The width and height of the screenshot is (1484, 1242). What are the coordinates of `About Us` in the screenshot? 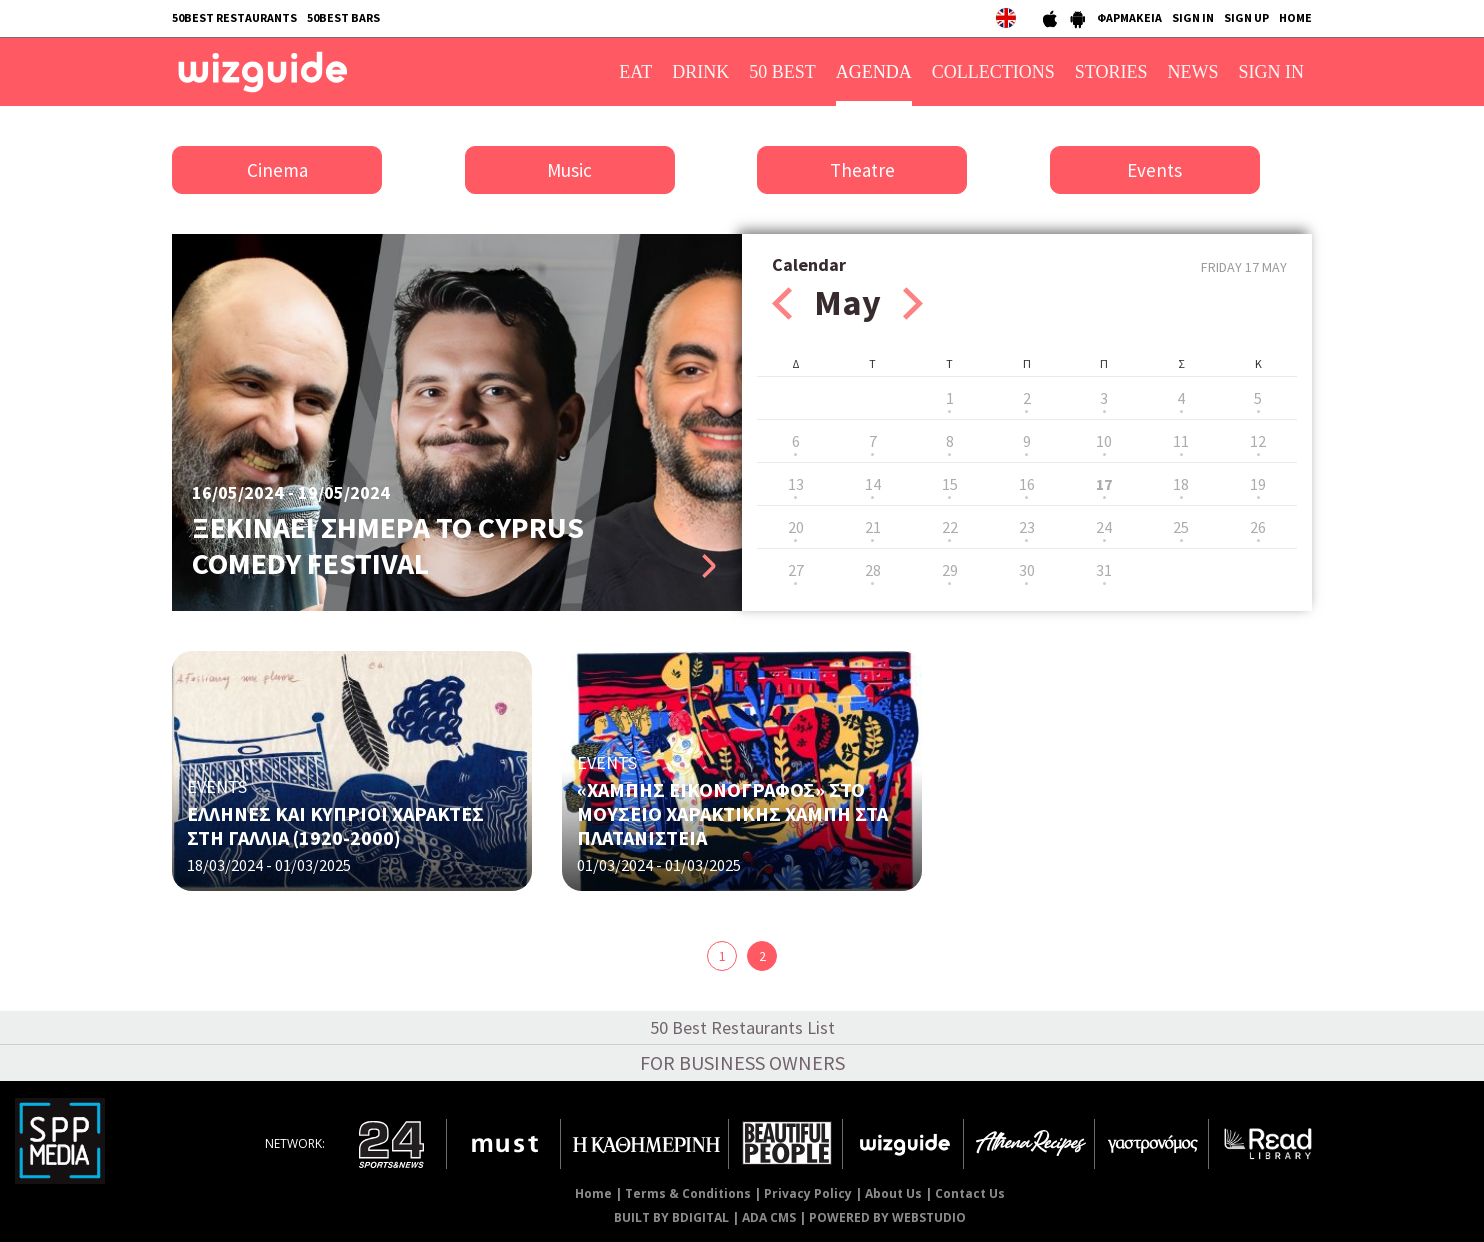 It's located at (893, 1193).